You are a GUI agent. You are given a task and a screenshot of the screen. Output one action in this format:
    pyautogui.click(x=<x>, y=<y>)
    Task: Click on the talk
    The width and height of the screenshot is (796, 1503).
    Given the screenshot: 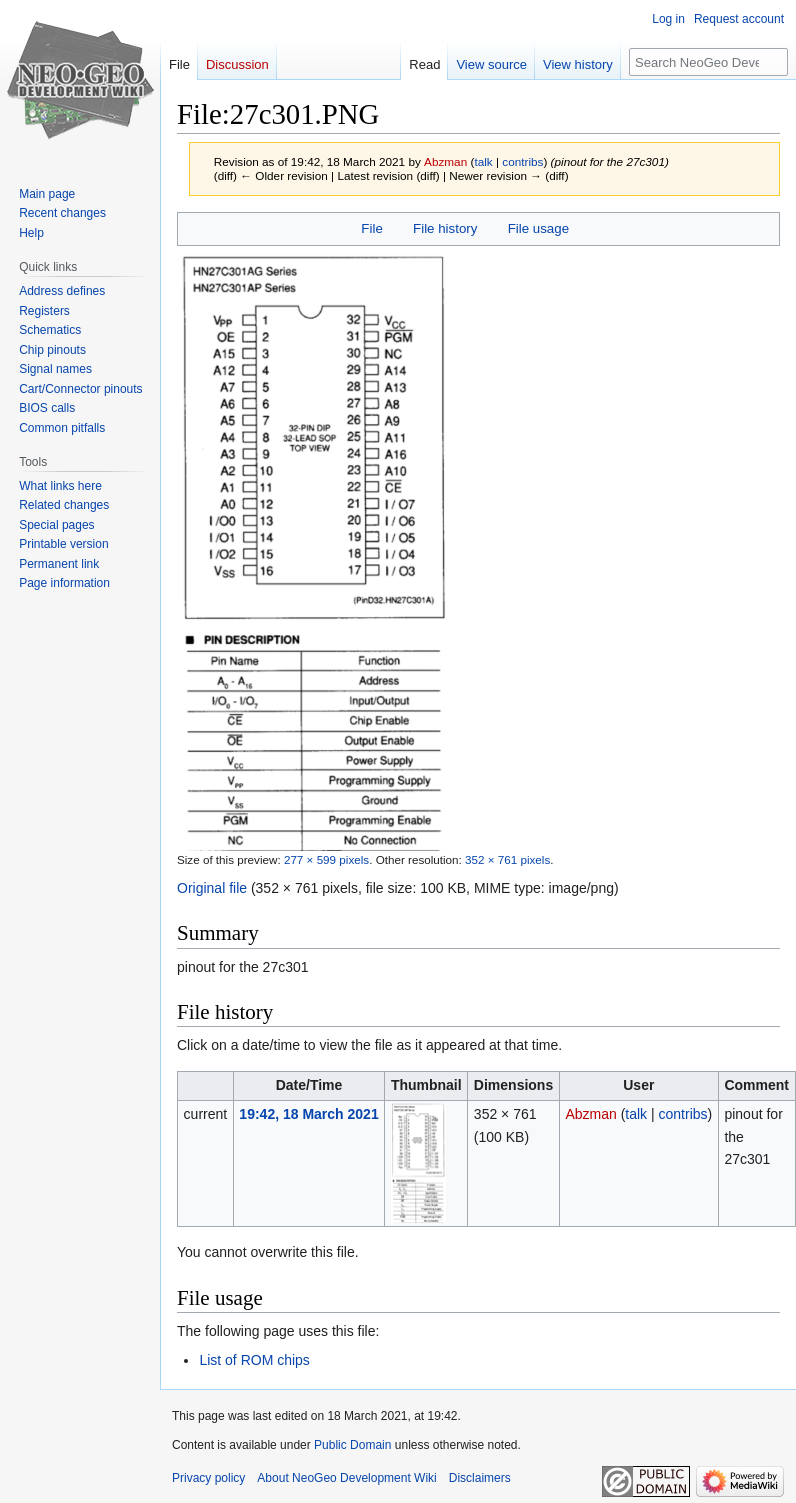 What is the action you would take?
    pyautogui.click(x=483, y=161)
    